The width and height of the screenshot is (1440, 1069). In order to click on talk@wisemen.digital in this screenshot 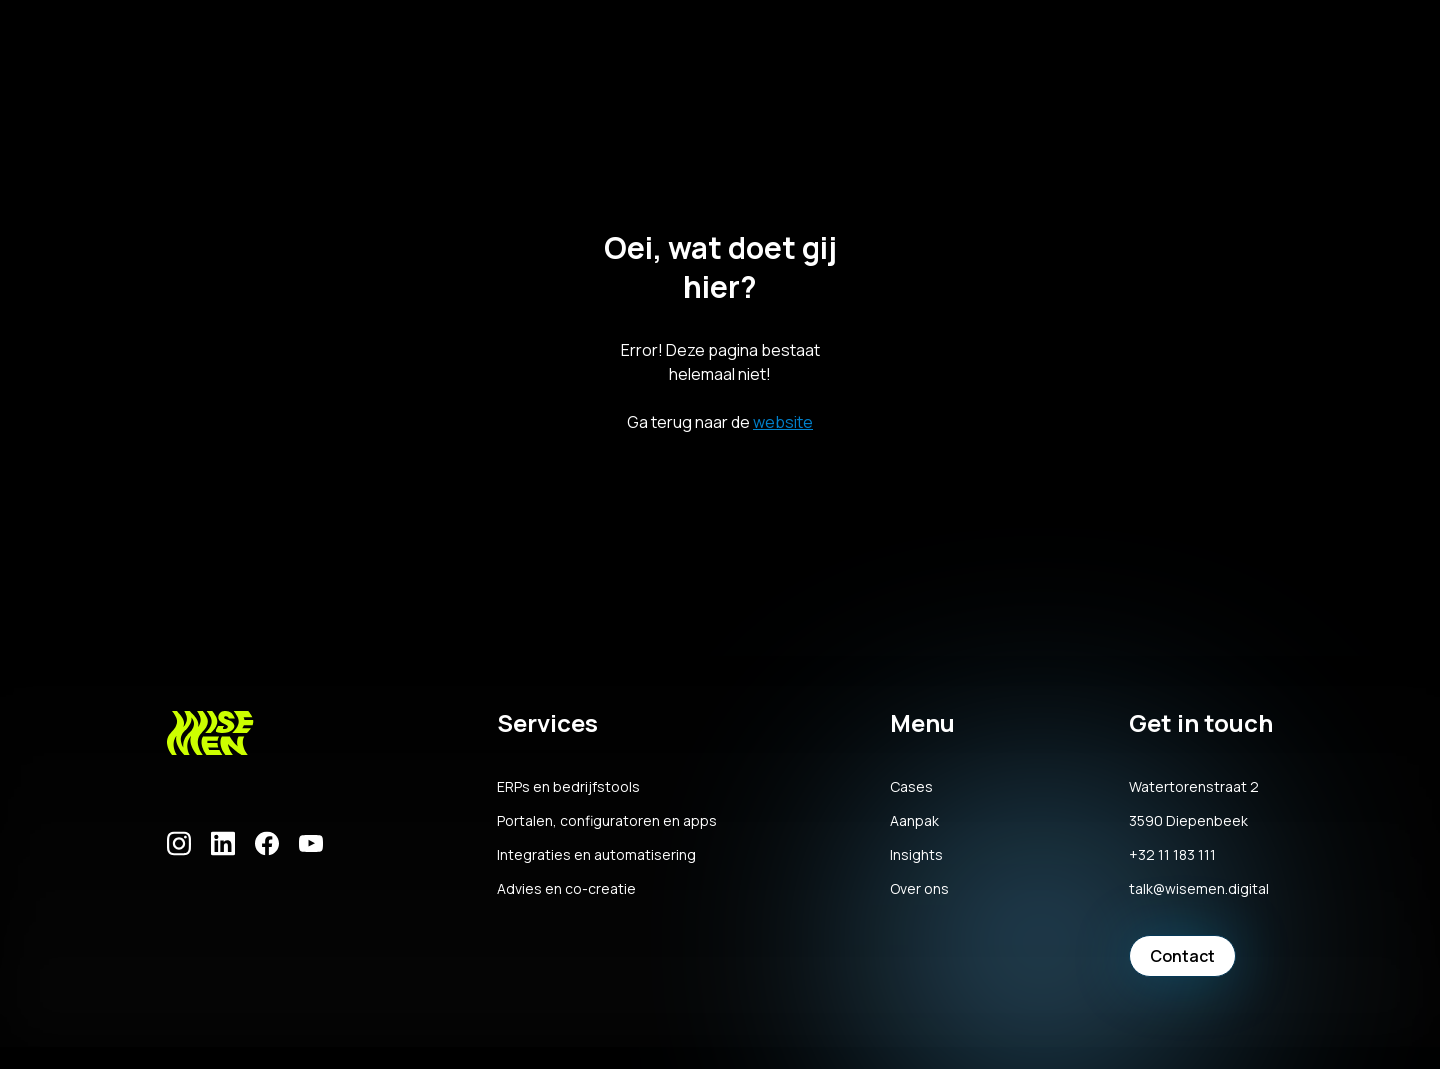, I will do `click(1199, 889)`.